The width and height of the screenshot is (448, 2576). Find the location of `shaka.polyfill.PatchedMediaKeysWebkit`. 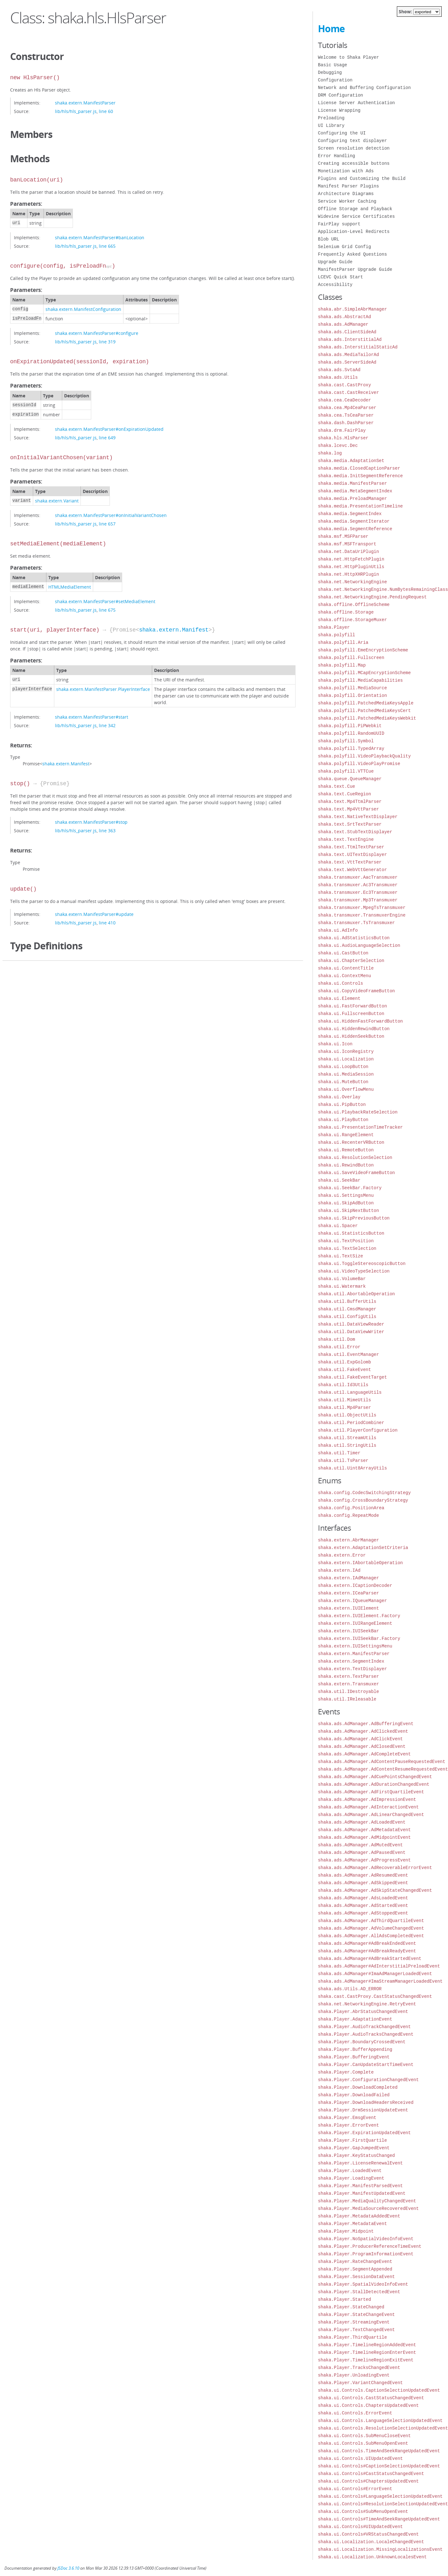

shaka.polyfill.PatchedMediaKeysWebkit is located at coordinates (367, 718).